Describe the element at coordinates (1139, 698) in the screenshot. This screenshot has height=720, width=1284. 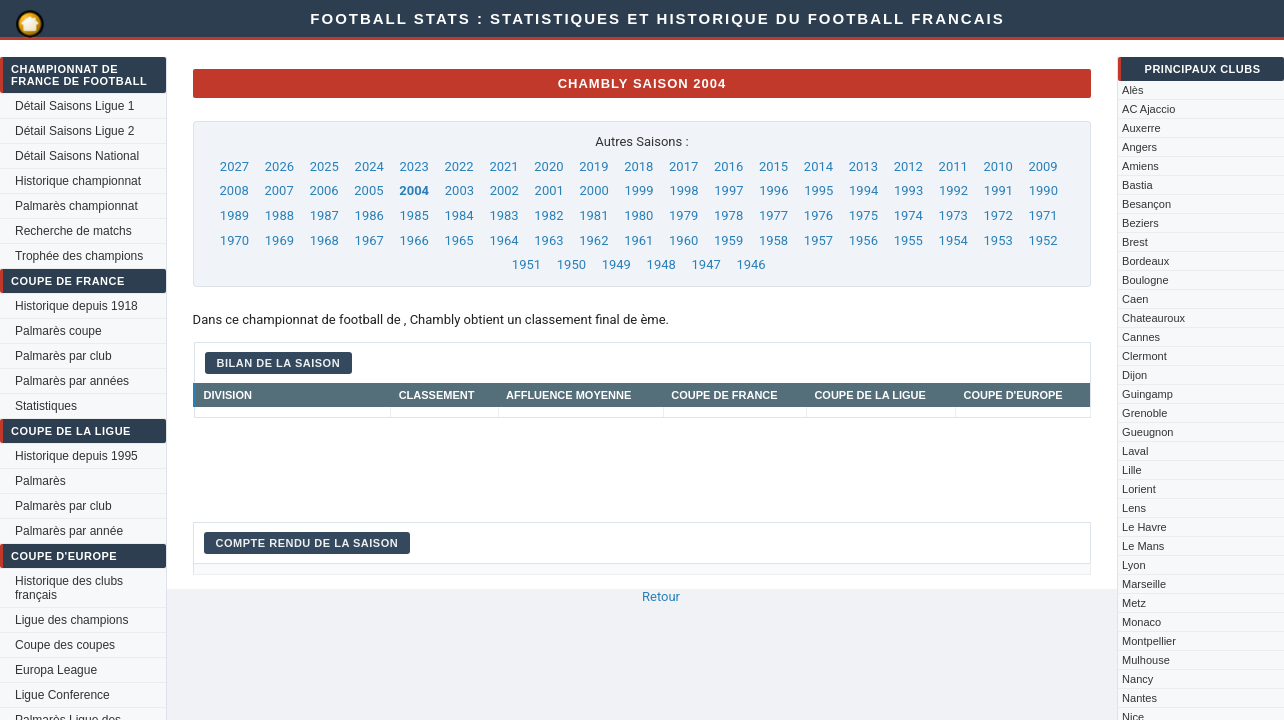
I see `Nantes` at that location.